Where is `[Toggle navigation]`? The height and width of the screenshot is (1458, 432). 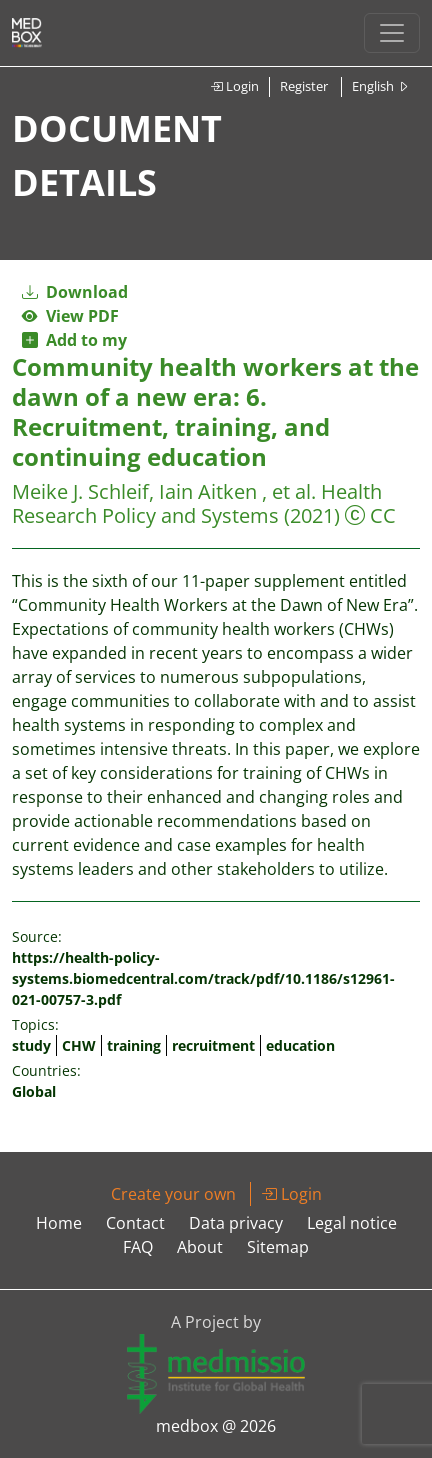 [Toggle navigation] is located at coordinates (392, 33).